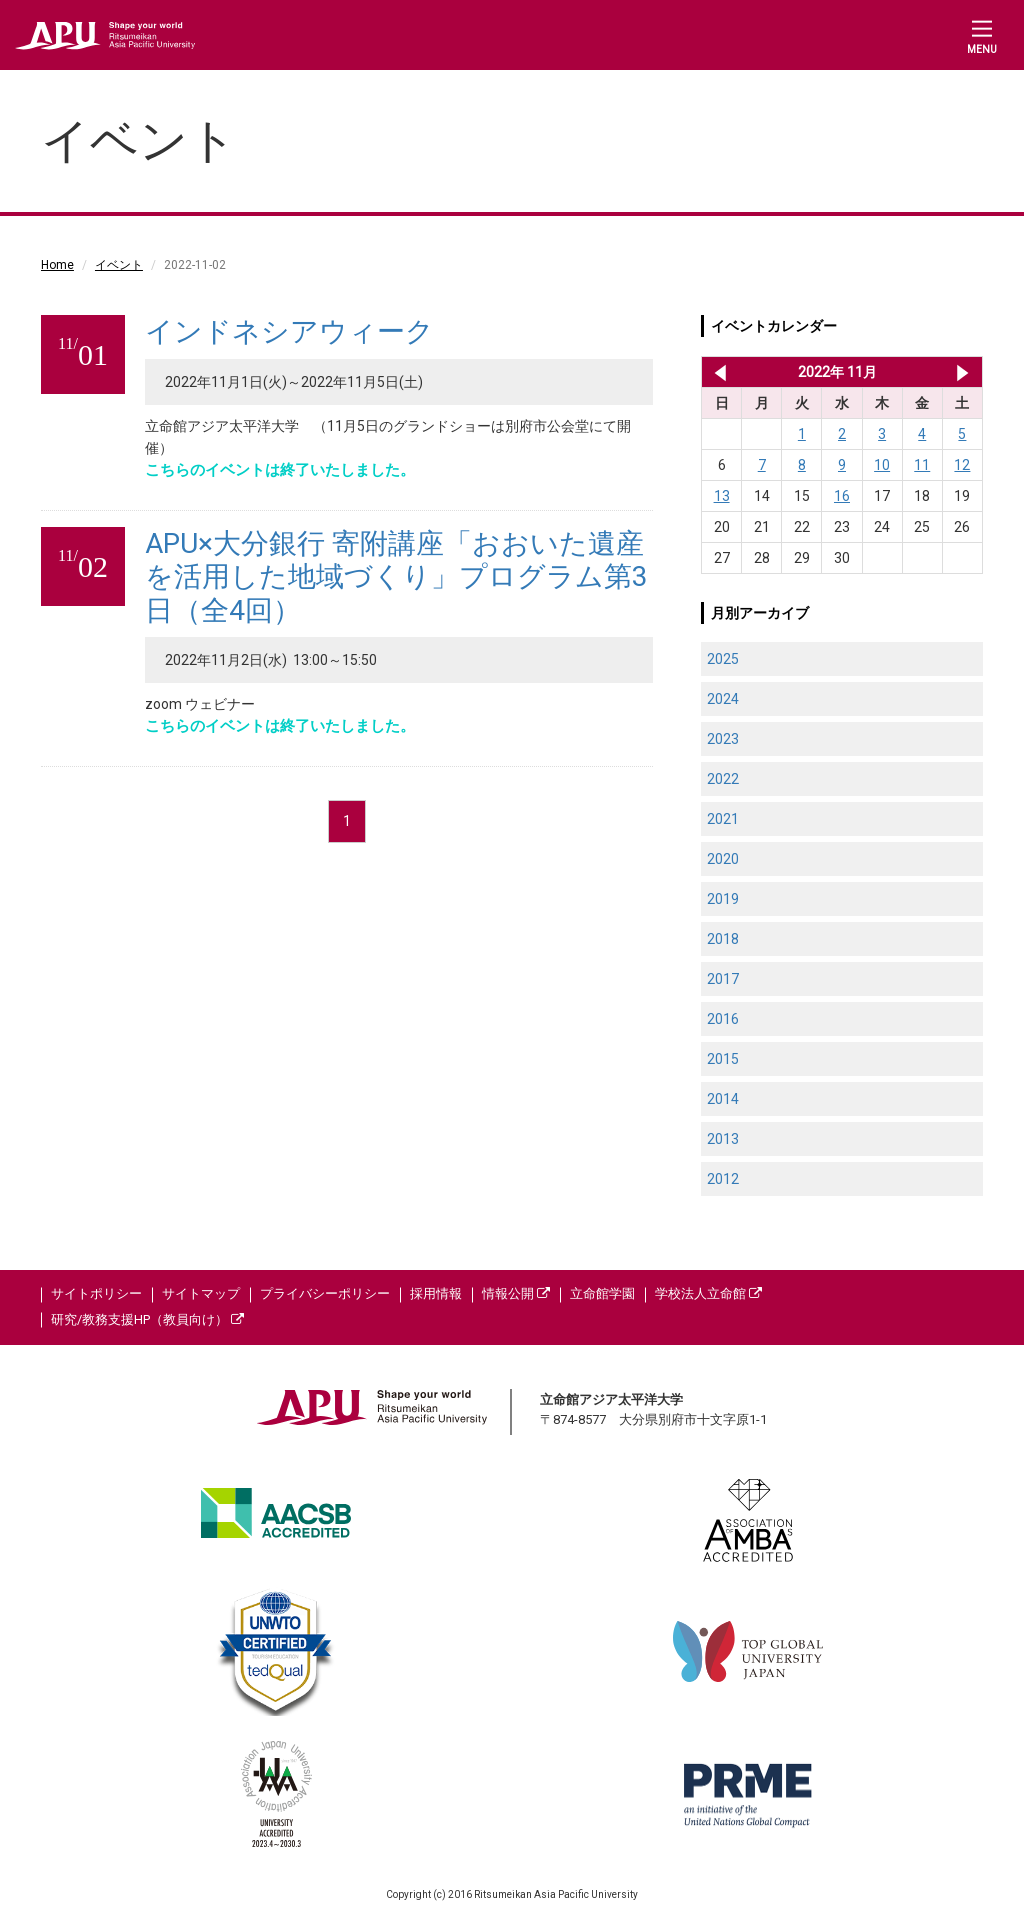 Image resolution: width=1024 pixels, height=1913 pixels. Describe the element at coordinates (602, 1293) in the screenshot. I see `立命館学園` at that location.